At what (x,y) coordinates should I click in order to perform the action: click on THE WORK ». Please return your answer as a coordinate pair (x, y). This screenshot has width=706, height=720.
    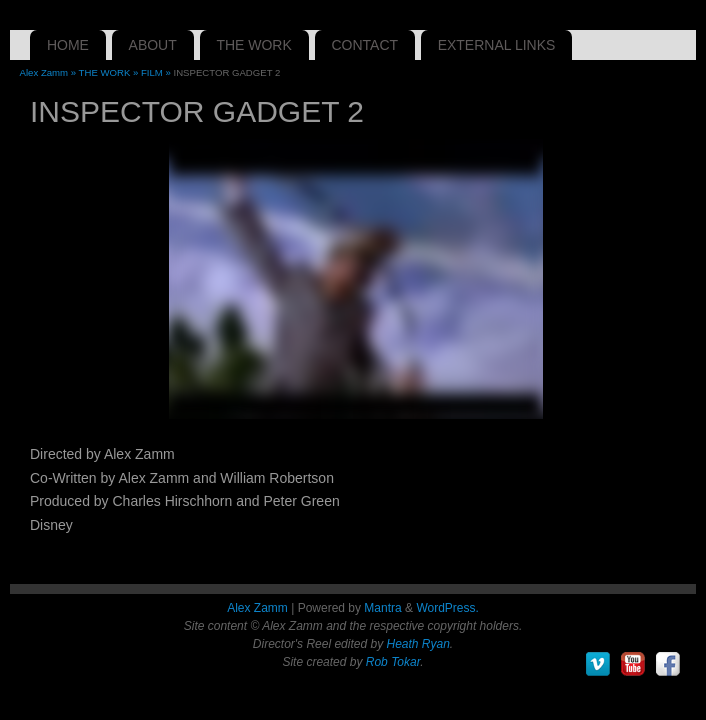
    Looking at the image, I should click on (110, 72).